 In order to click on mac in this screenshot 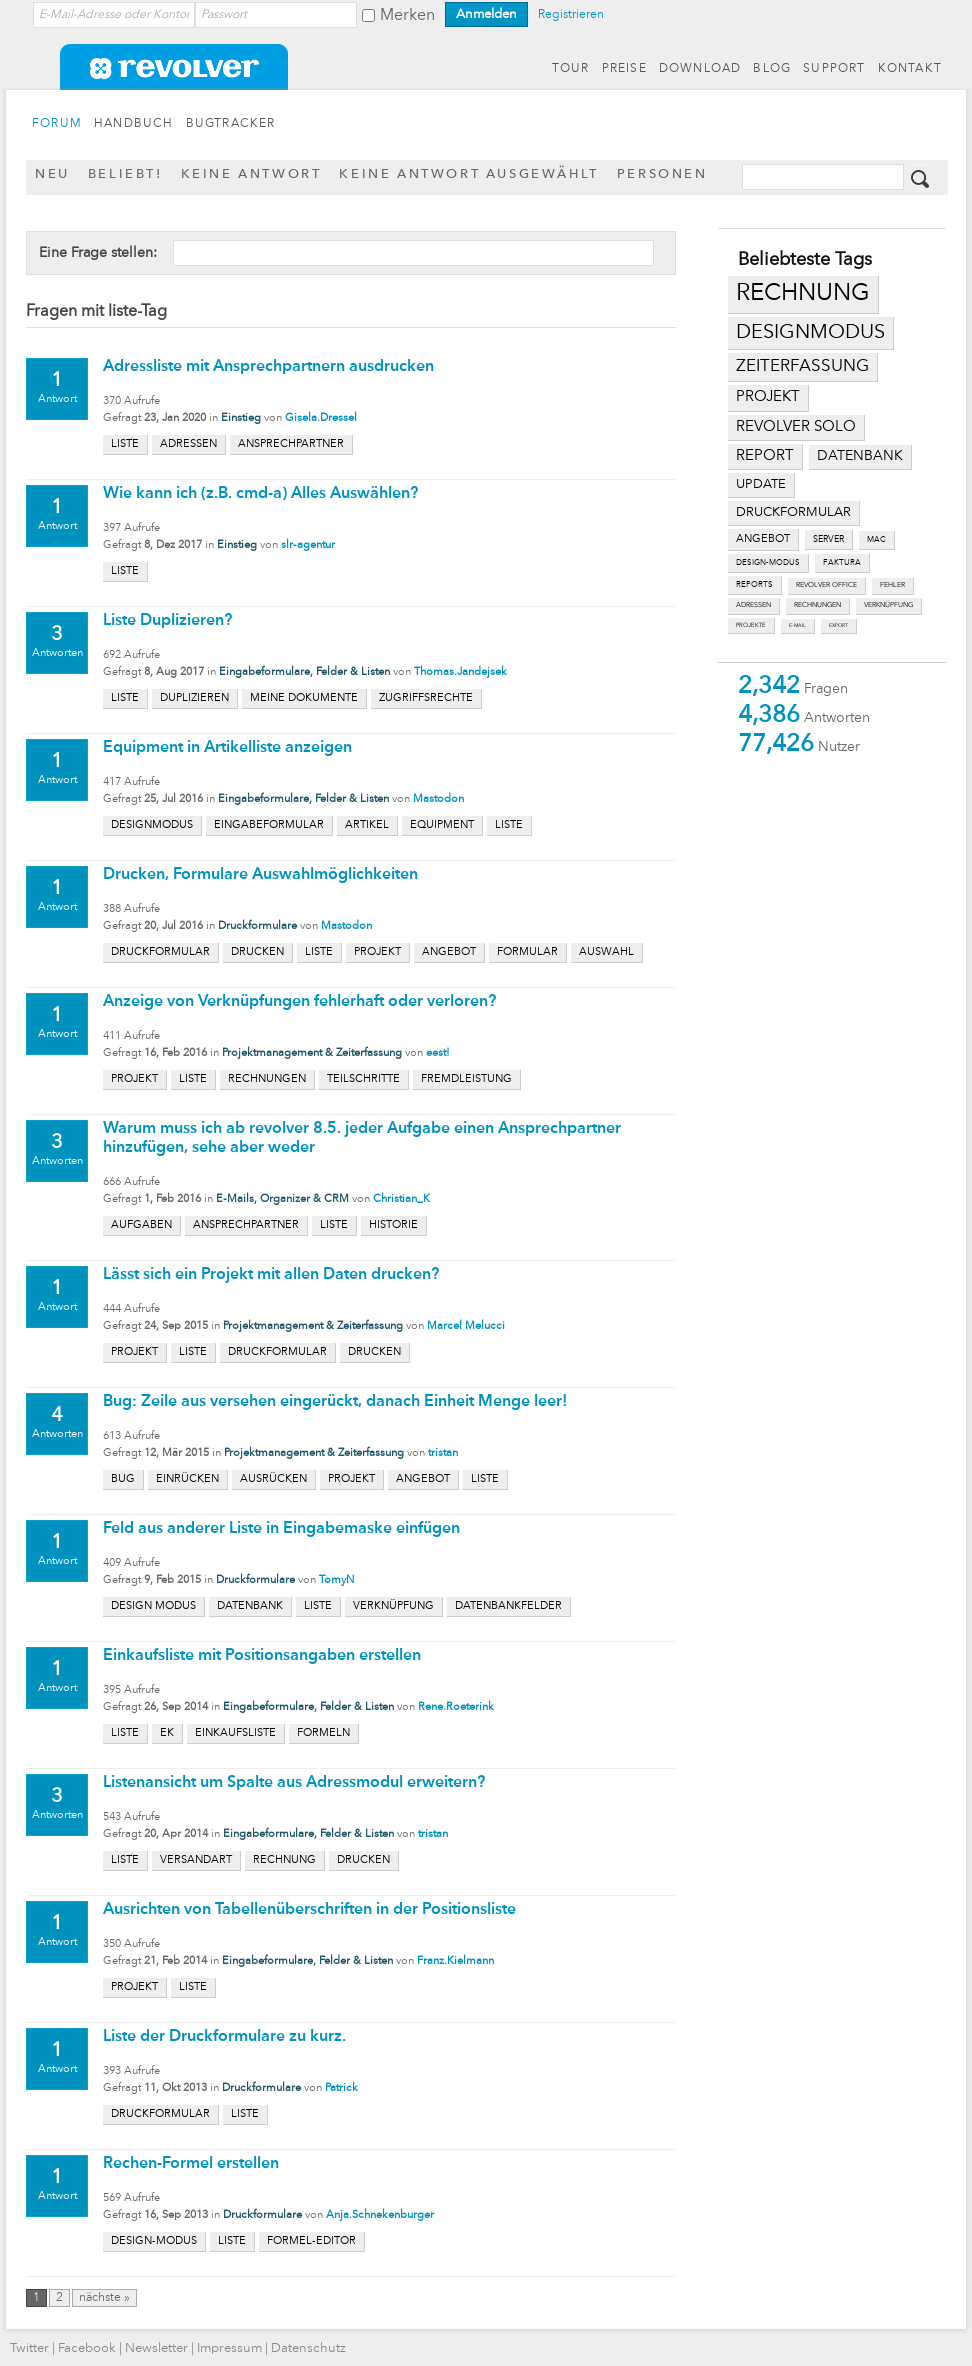, I will do `click(876, 540)`.